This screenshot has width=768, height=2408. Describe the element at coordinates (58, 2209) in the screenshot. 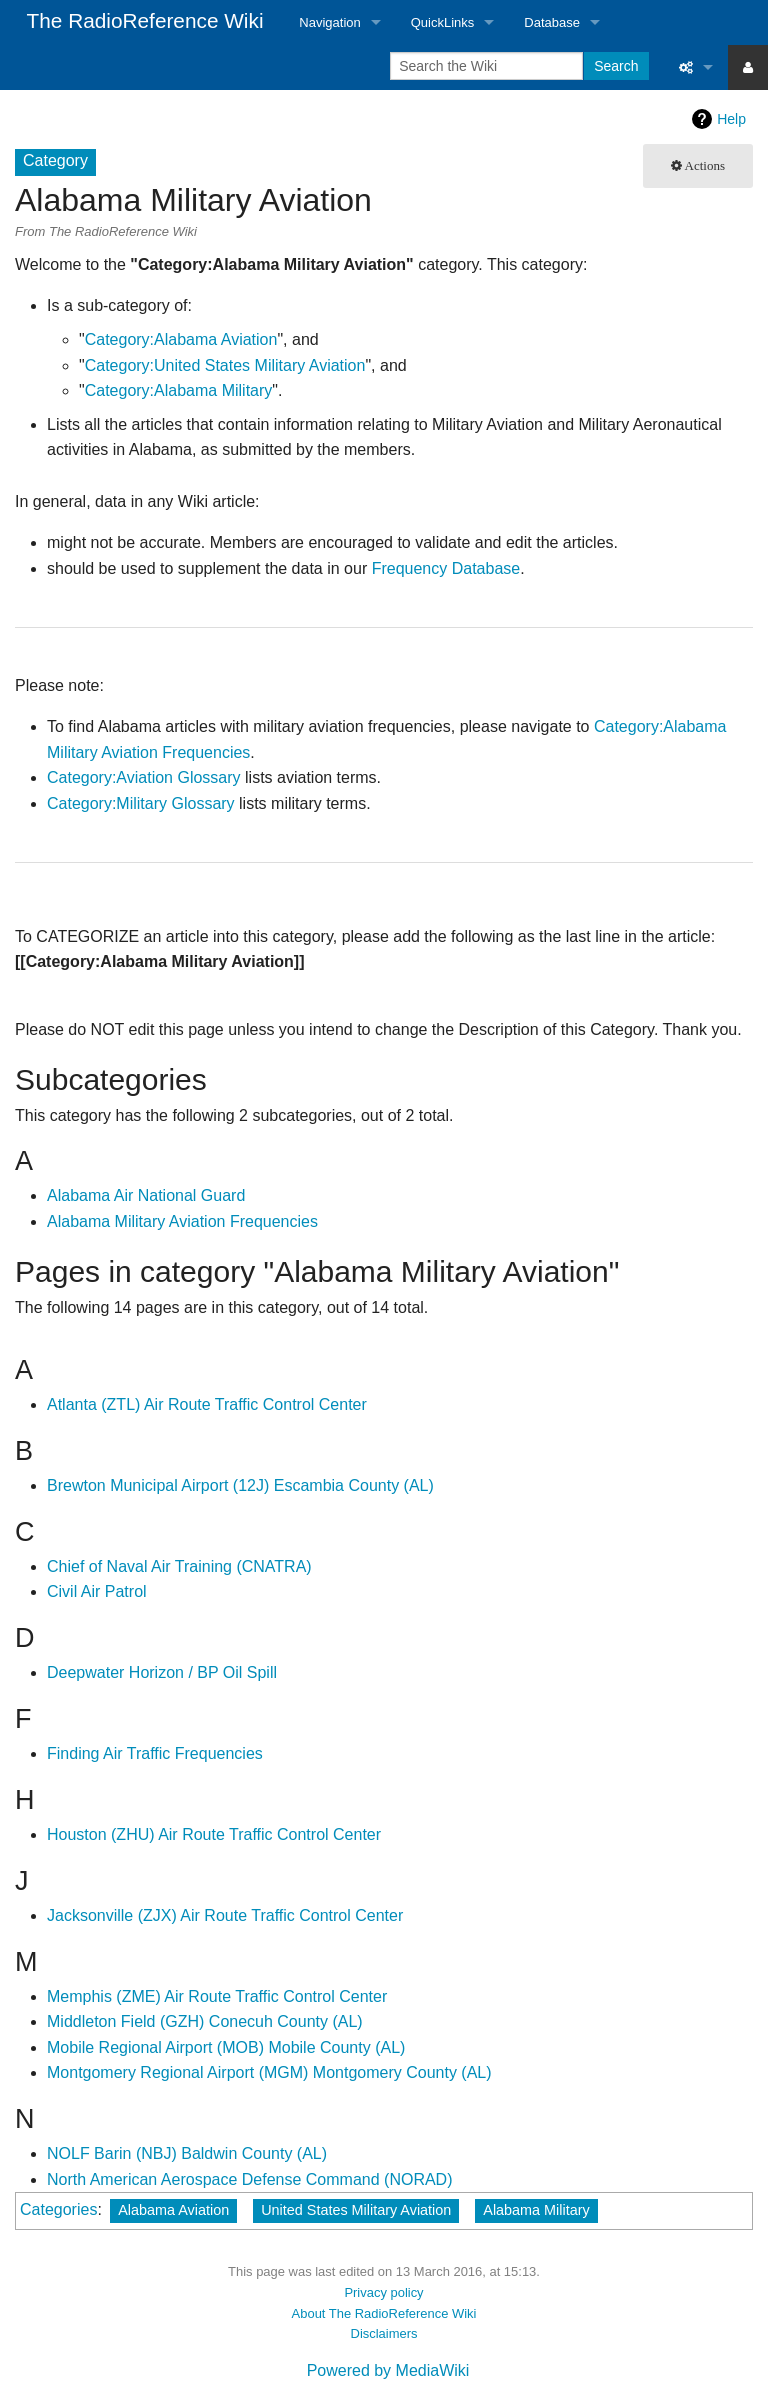

I see `Categories` at that location.